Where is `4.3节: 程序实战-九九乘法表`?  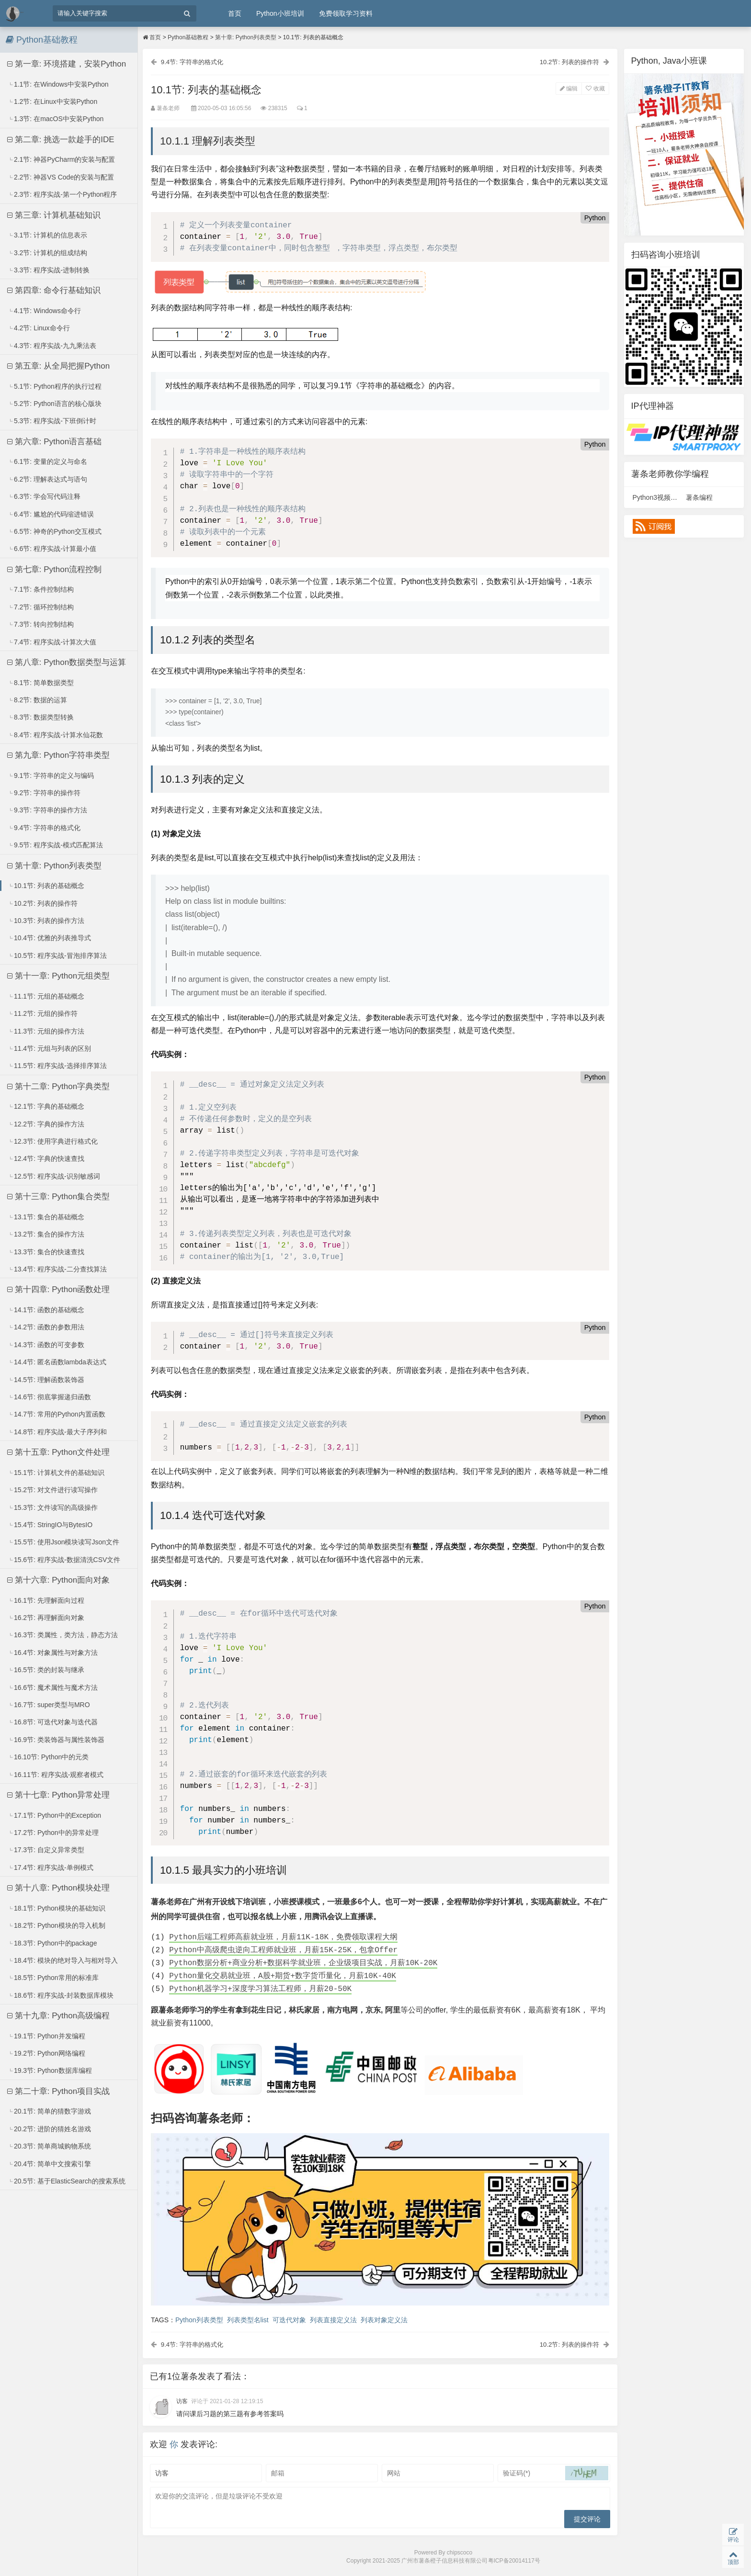 4.3节: 程序实战-九九乘法表 is located at coordinates (52, 345).